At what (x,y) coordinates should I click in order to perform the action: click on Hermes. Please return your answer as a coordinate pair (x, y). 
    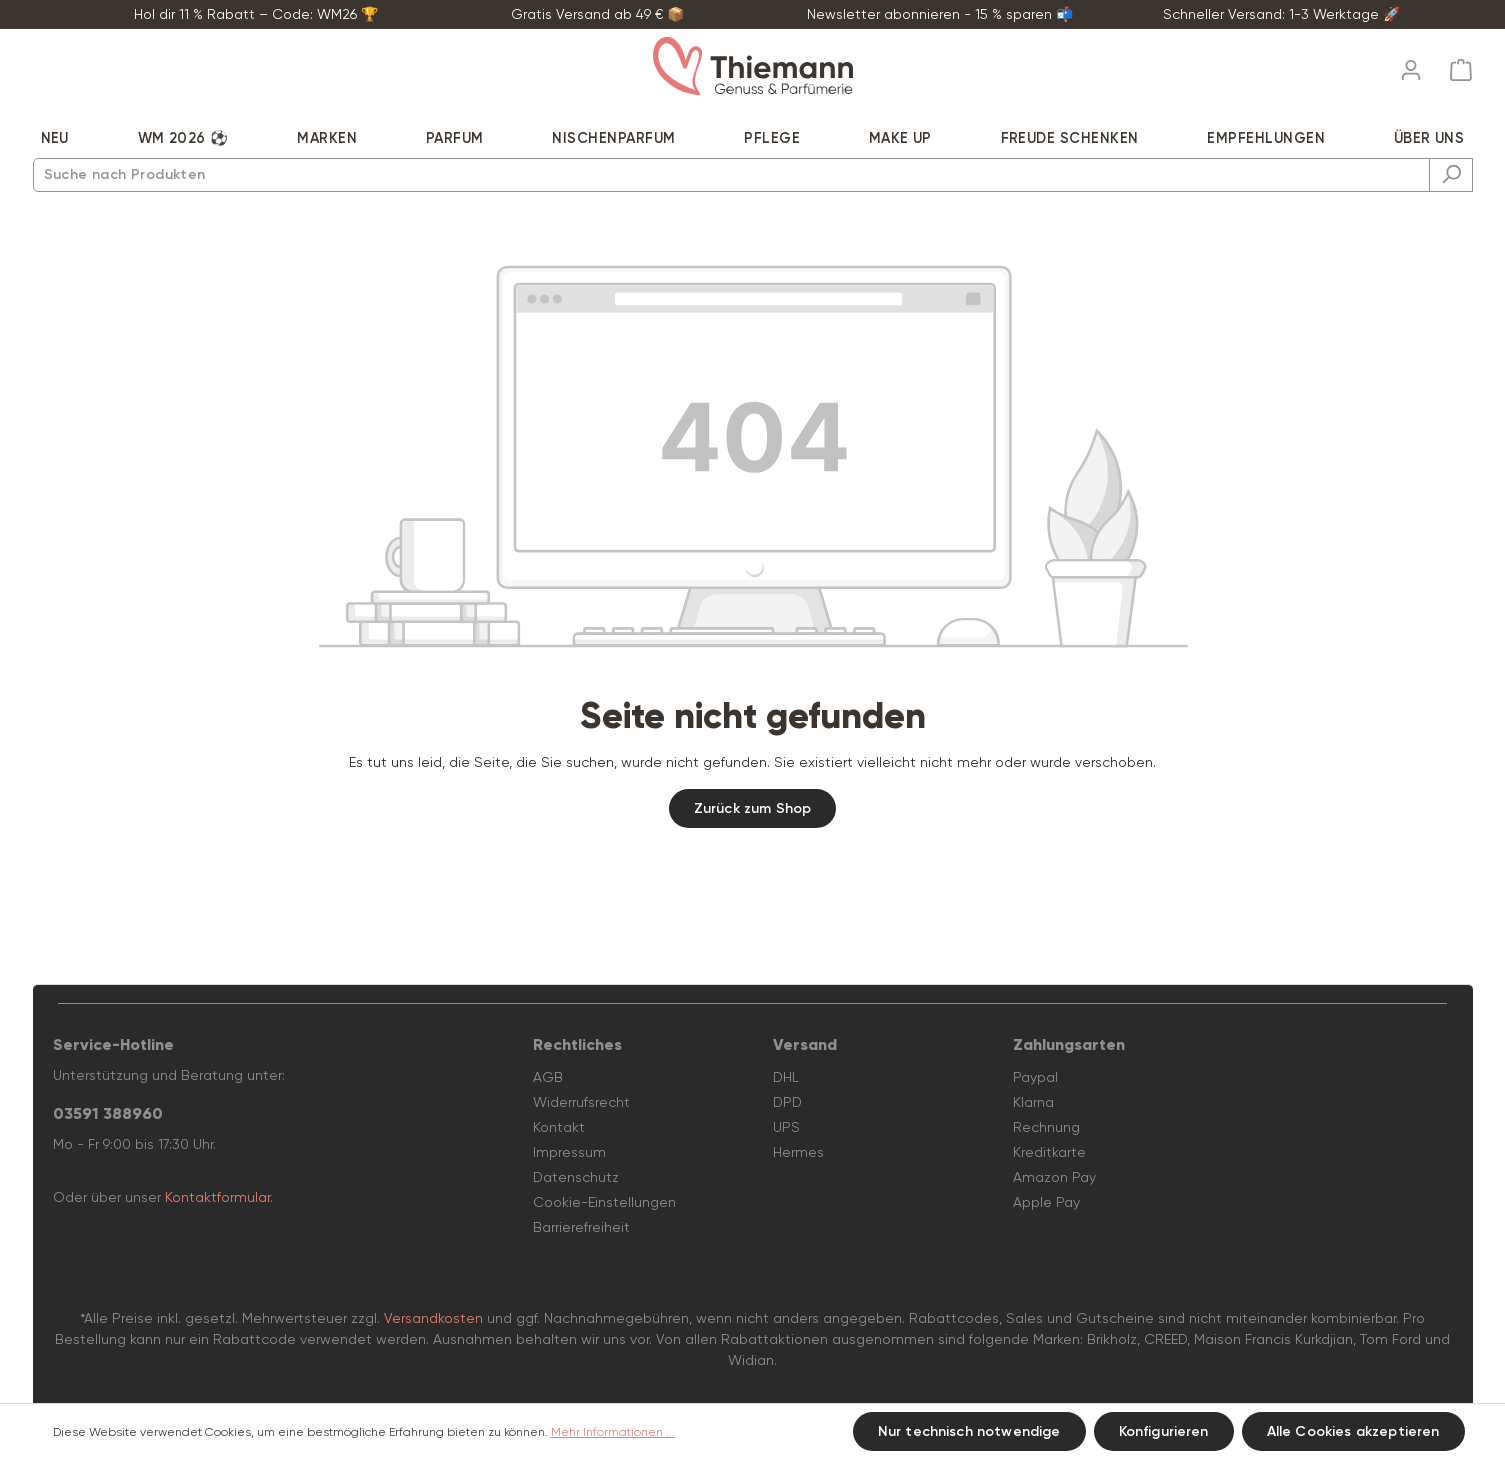
    Looking at the image, I should click on (798, 1152).